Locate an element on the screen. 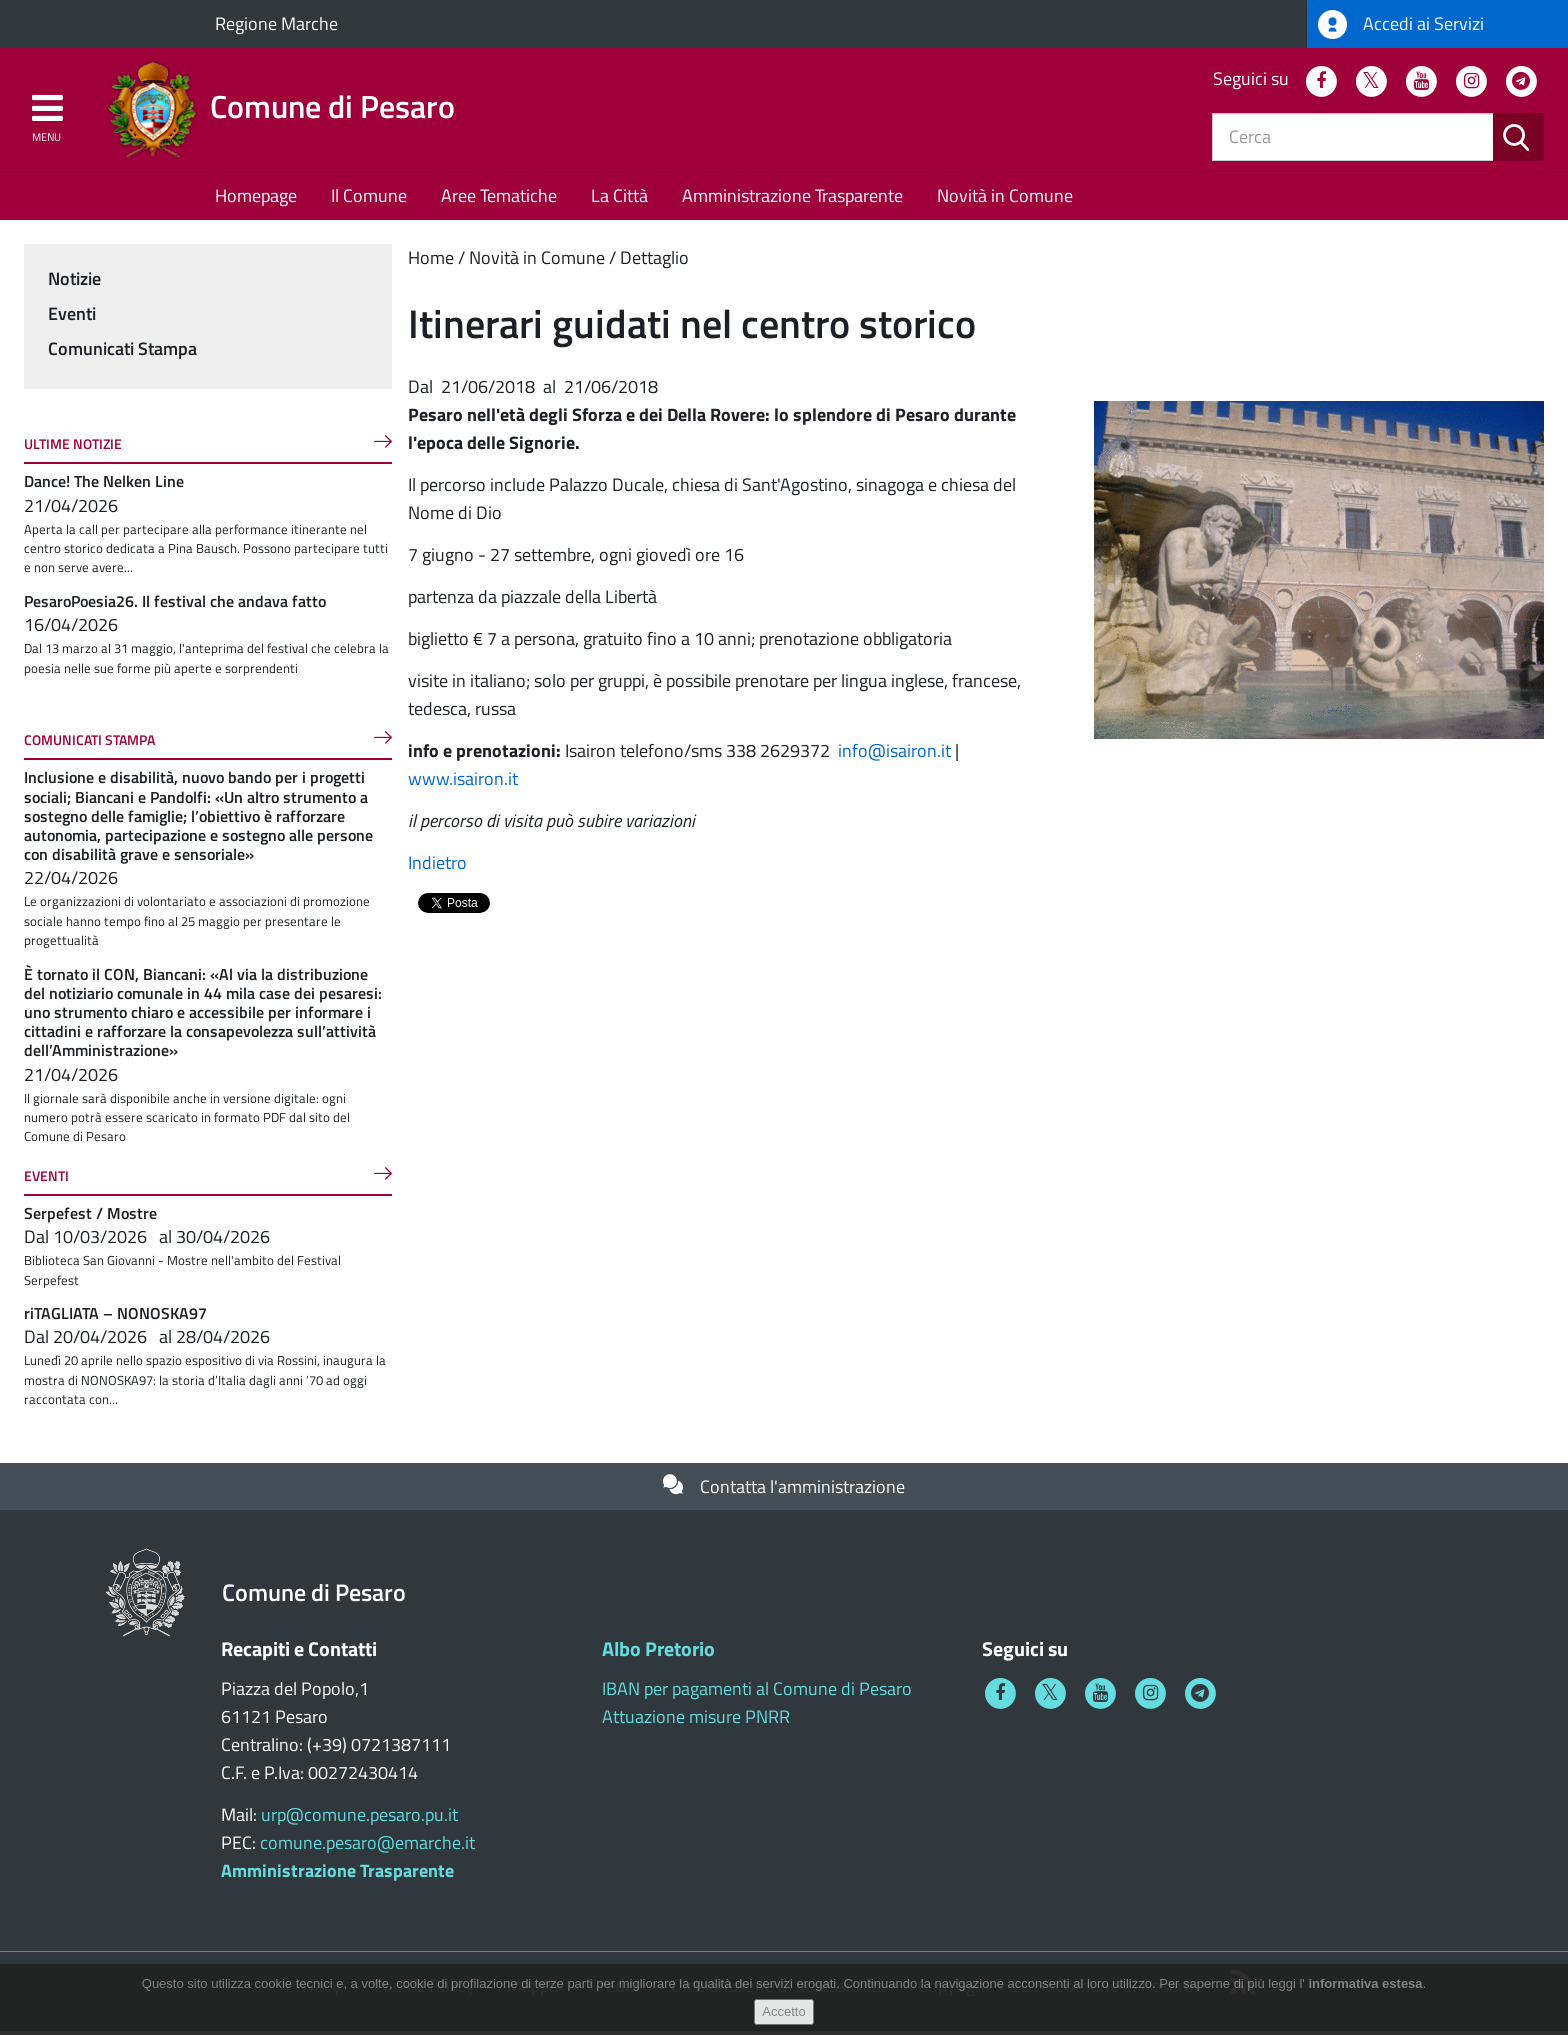 The height and width of the screenshot is (2035, 1568). Homepage is located at coordinates (256, 199).